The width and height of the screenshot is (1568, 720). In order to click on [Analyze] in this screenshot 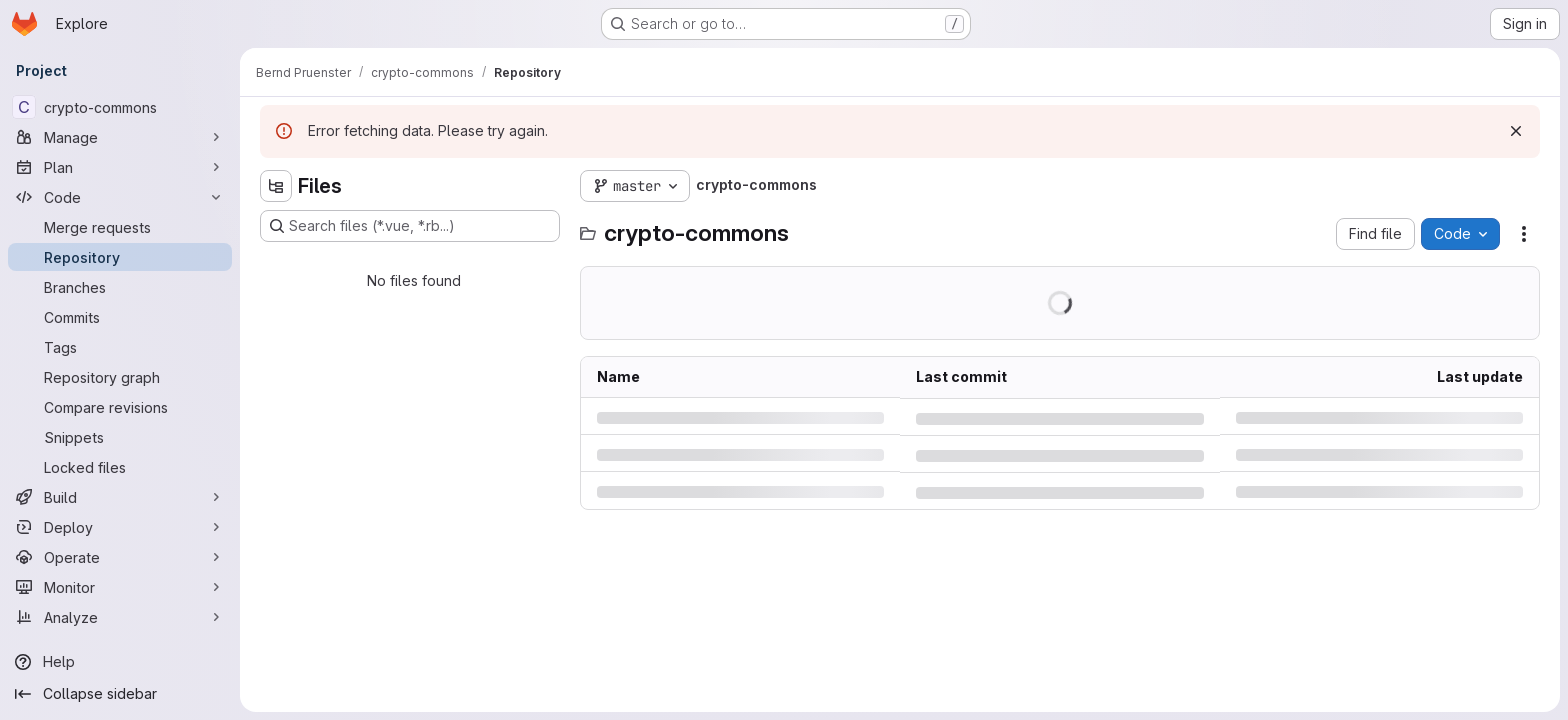, I will do `click(120, 617)`.